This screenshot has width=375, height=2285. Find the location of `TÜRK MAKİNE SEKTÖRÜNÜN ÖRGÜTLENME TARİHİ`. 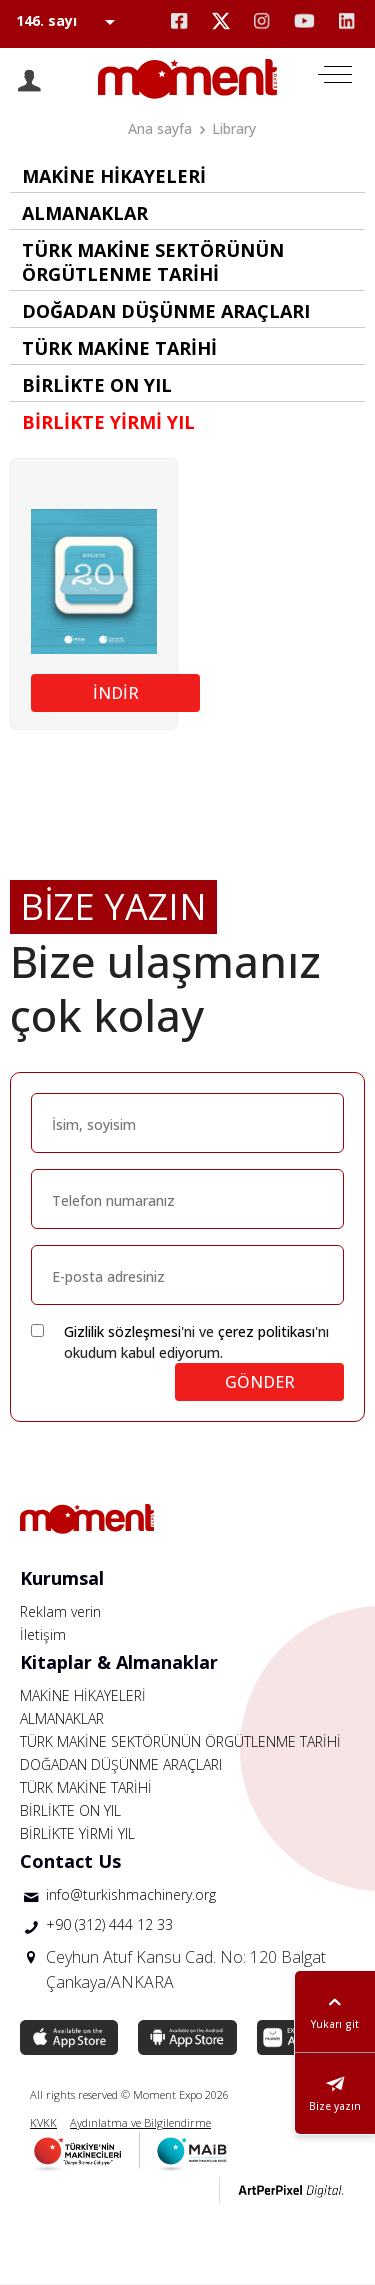

TÜRK MAKİNE SEKTÖRÜNÜN ÖRGÜTLENME TARİHİ is located at coordinates (180, 1741).